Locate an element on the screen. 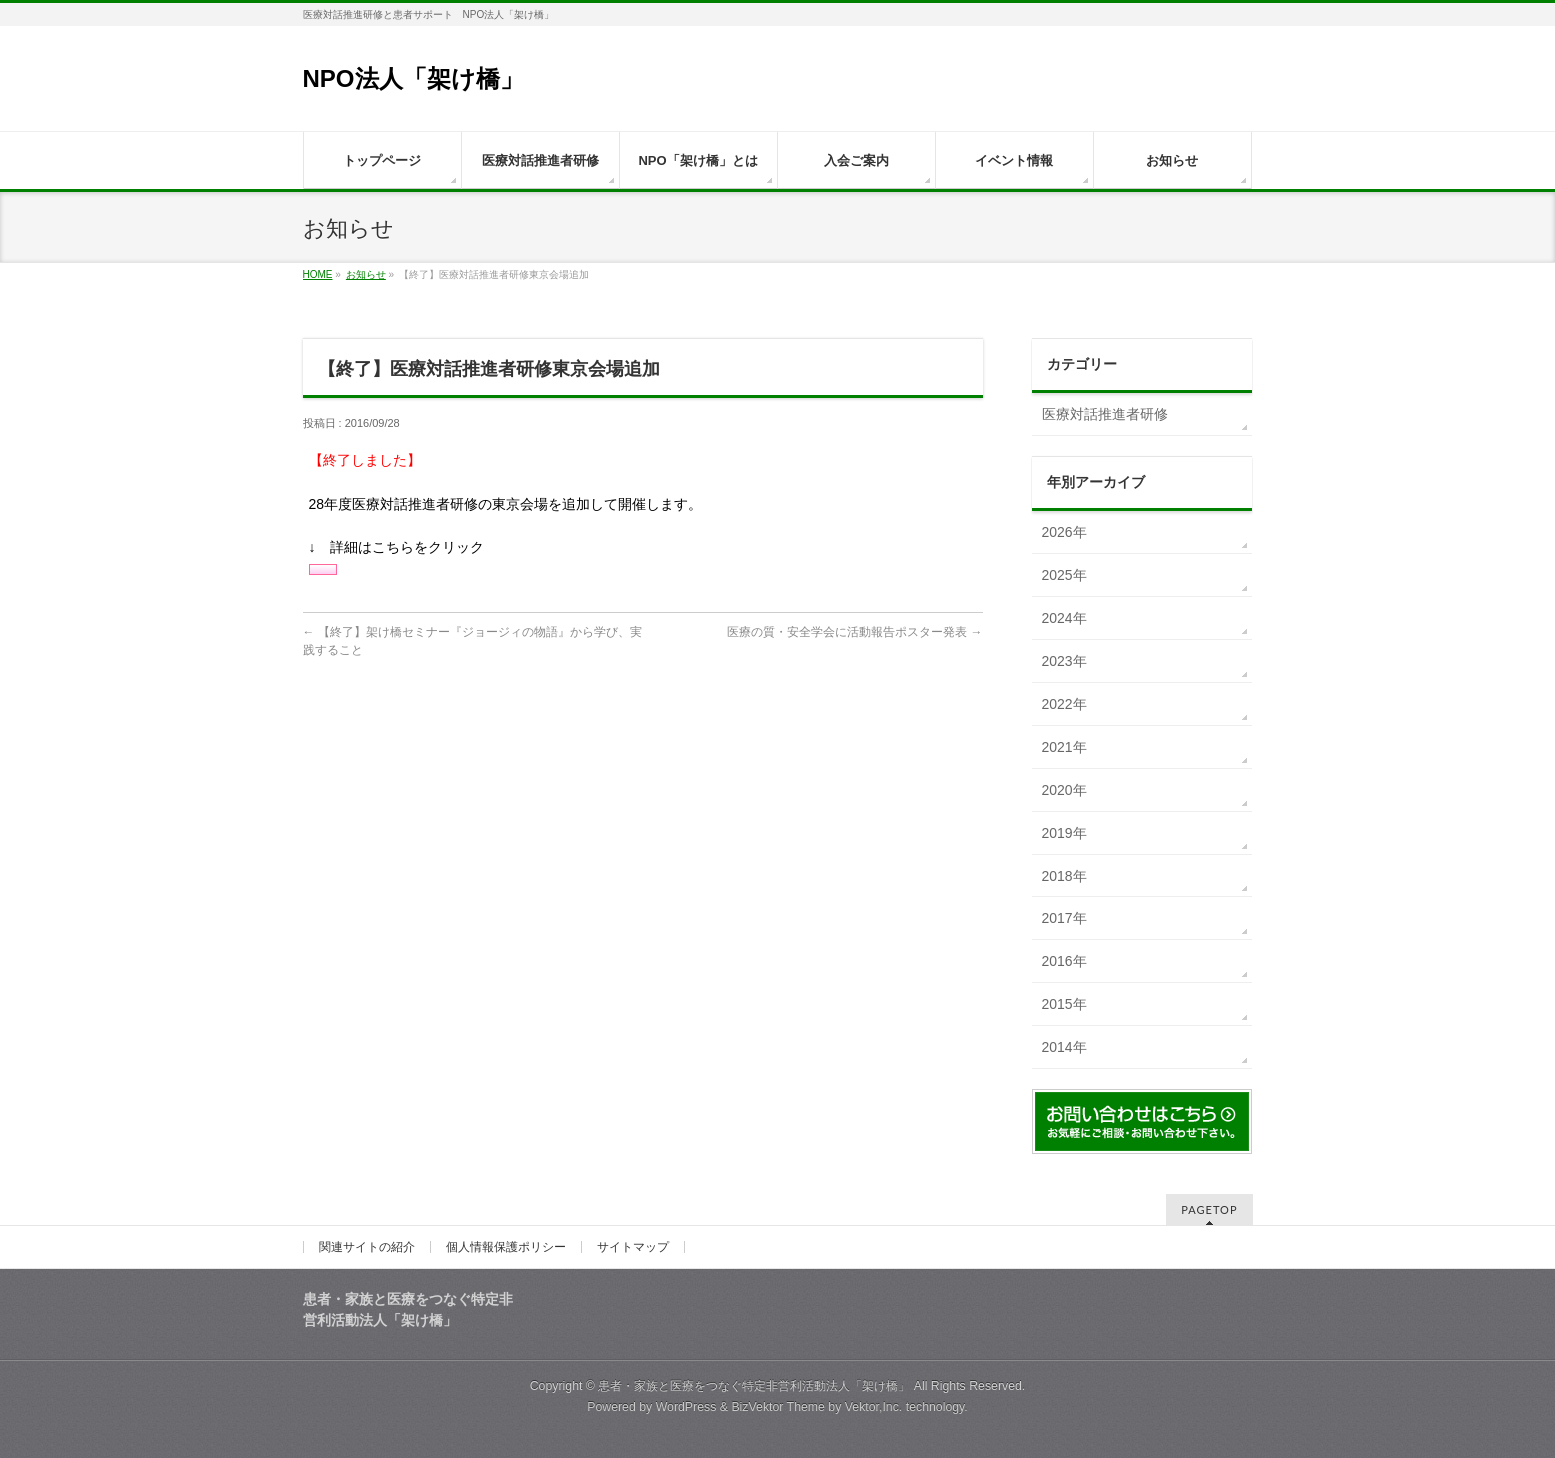 The image size is (1555, 1458). 2014年 is located at coordinates (1064, 1047).